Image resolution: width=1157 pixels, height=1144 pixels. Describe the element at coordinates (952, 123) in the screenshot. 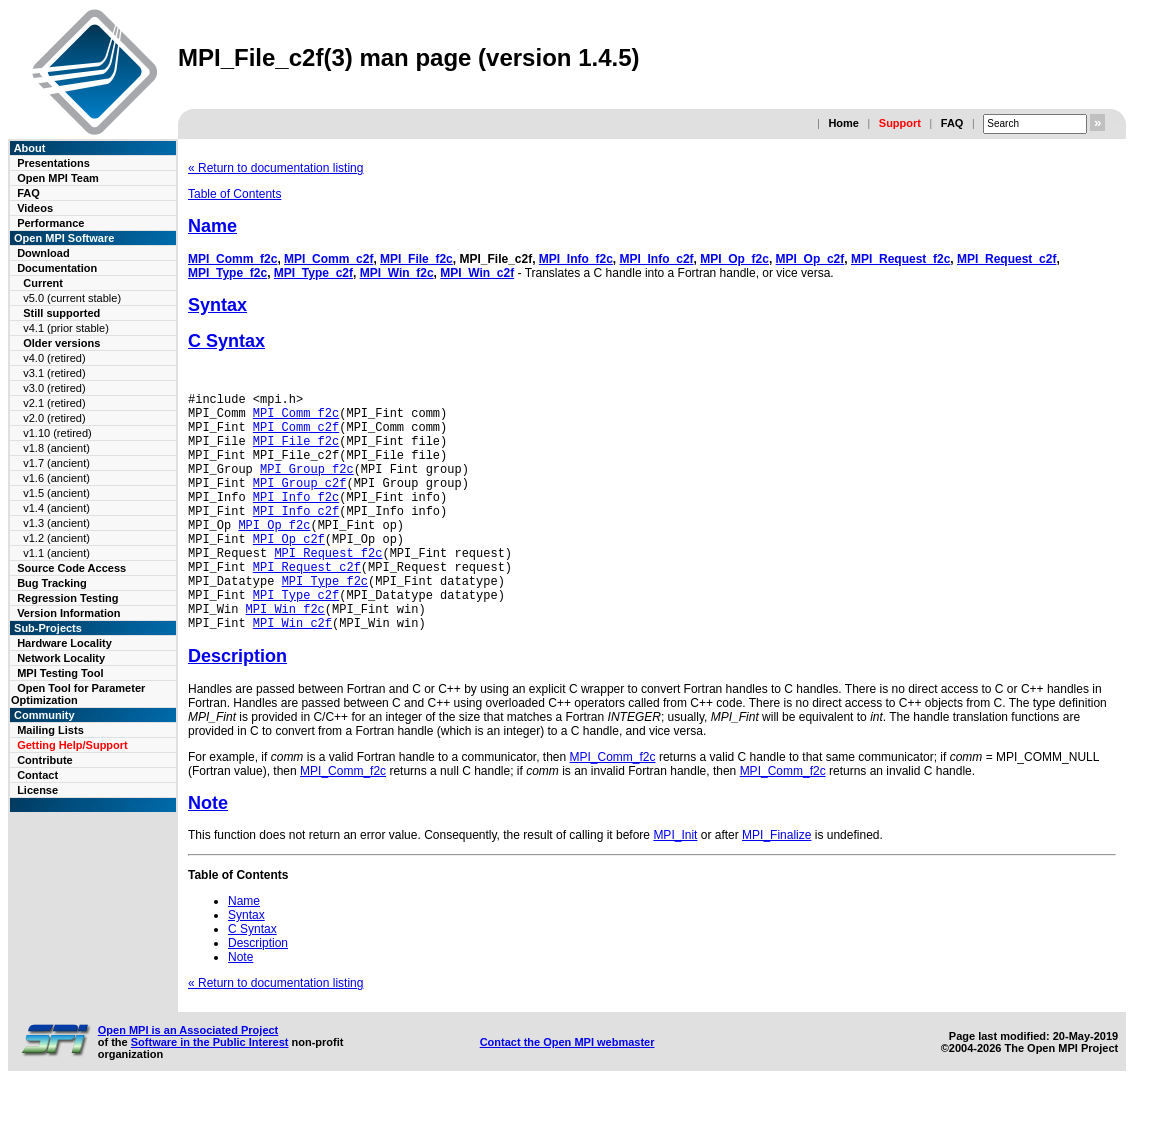

I see `FAQ` at that location.